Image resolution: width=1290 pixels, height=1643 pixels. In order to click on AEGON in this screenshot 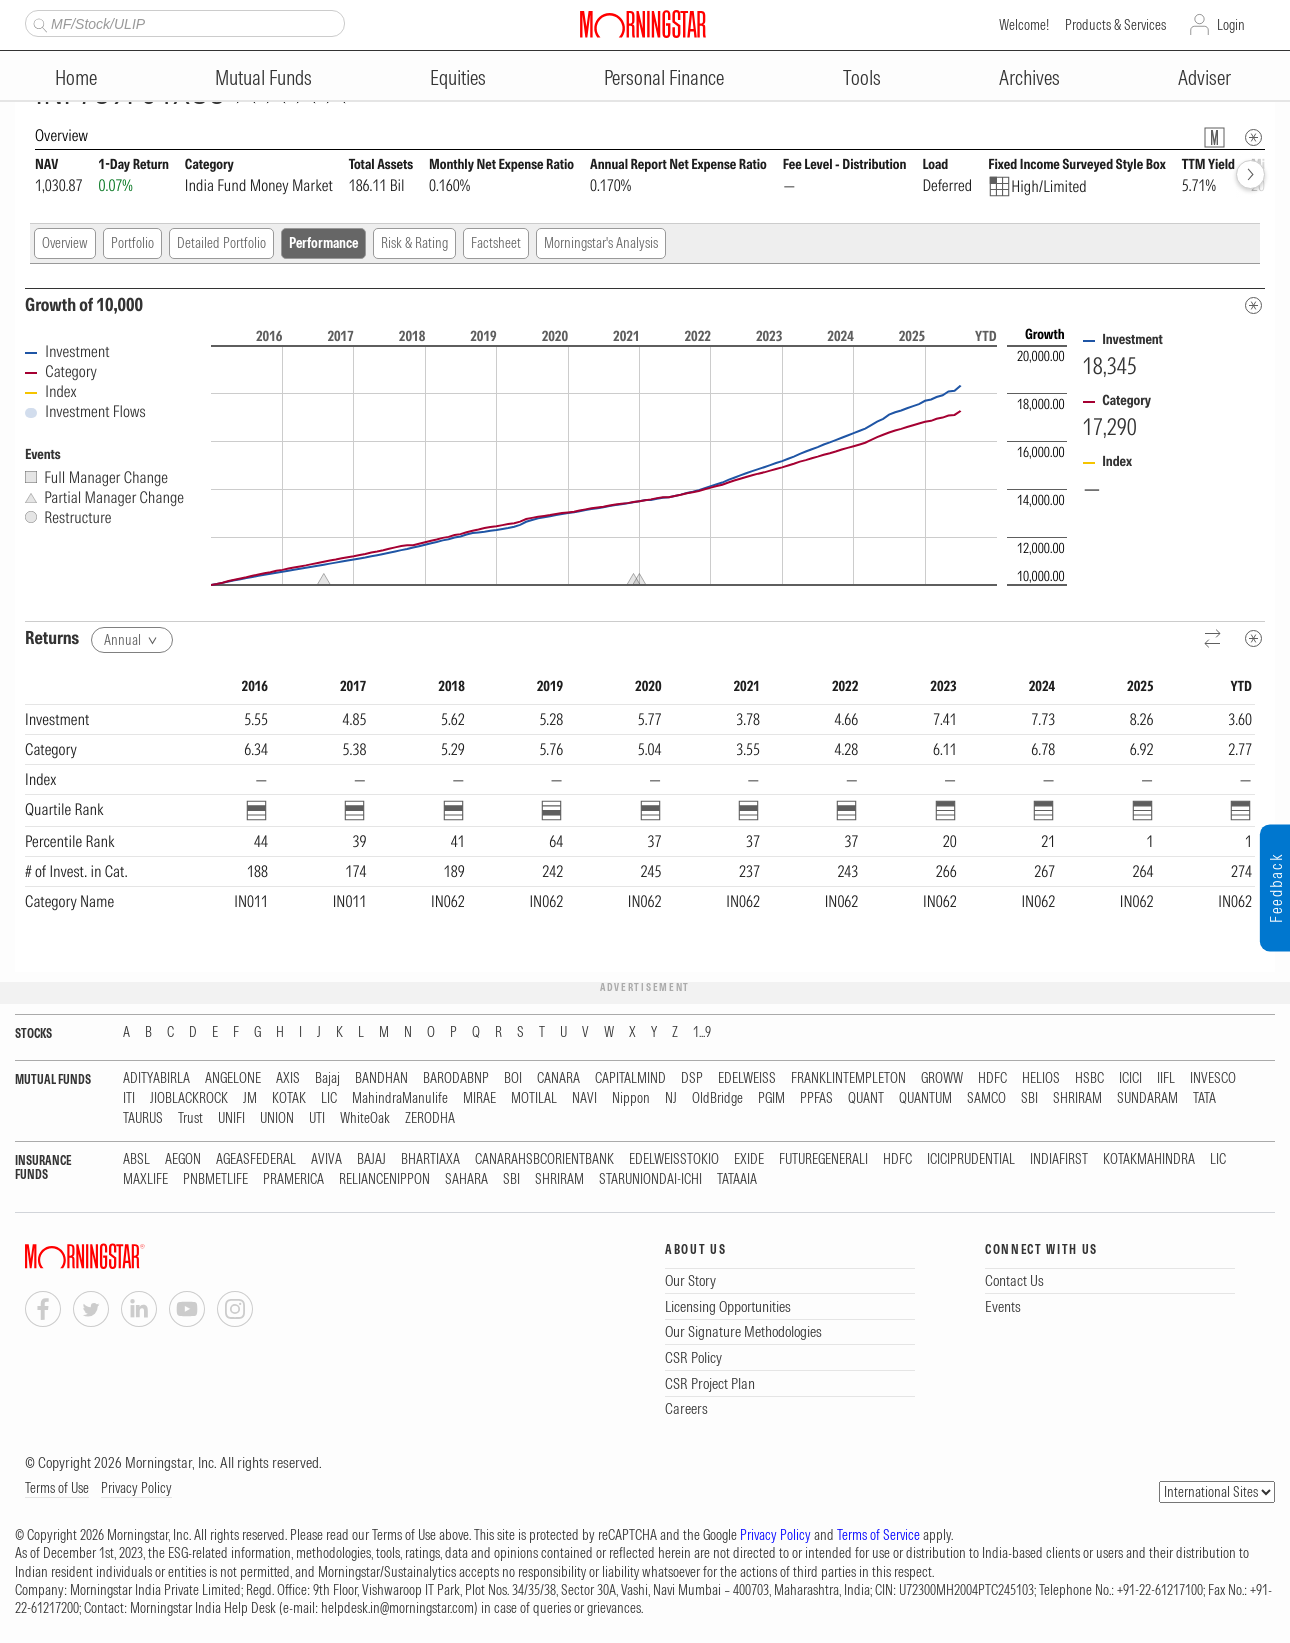, I will do `click(183, 1159)`.